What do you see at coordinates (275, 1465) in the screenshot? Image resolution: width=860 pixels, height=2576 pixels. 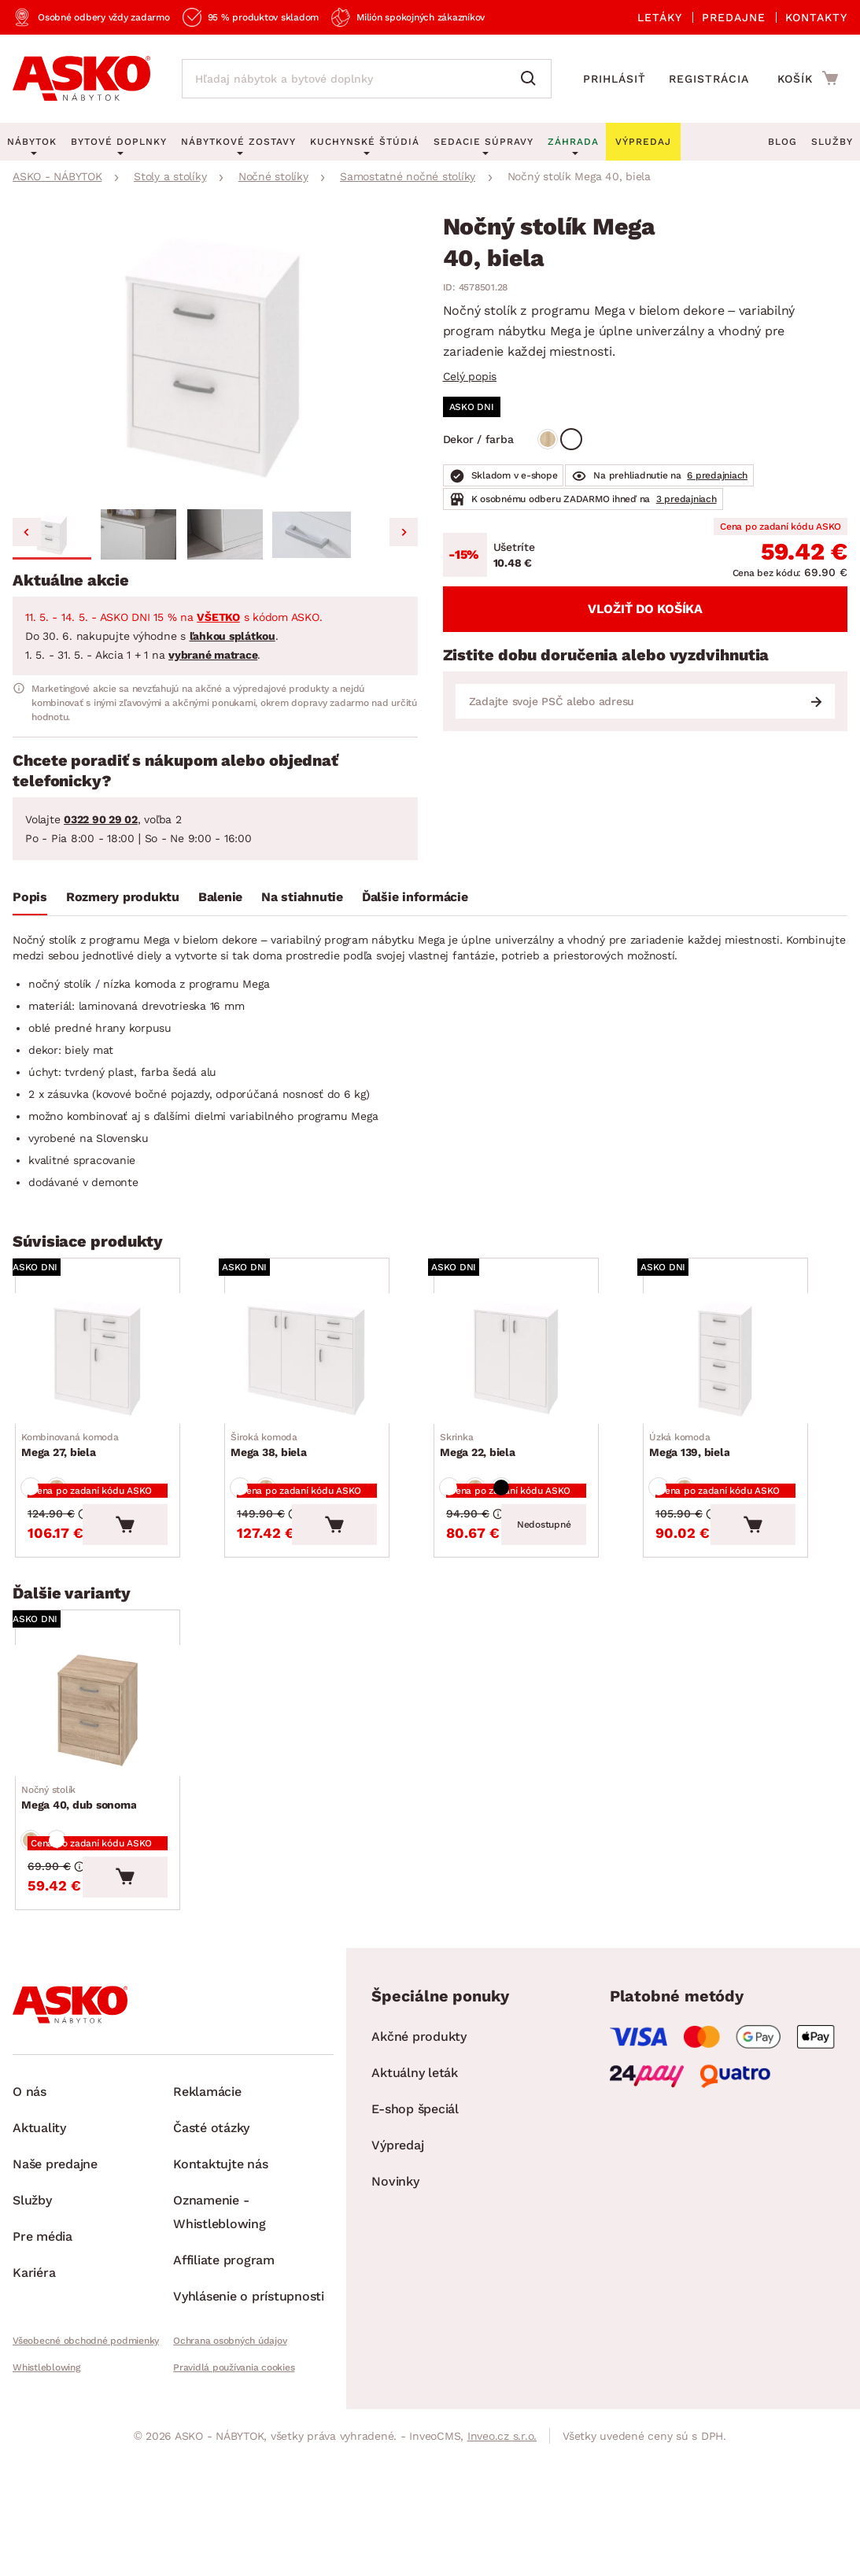 I see `Mega 38, biela [Prejsť na Mega 38, biela]` at bounding box center [275, 1465].